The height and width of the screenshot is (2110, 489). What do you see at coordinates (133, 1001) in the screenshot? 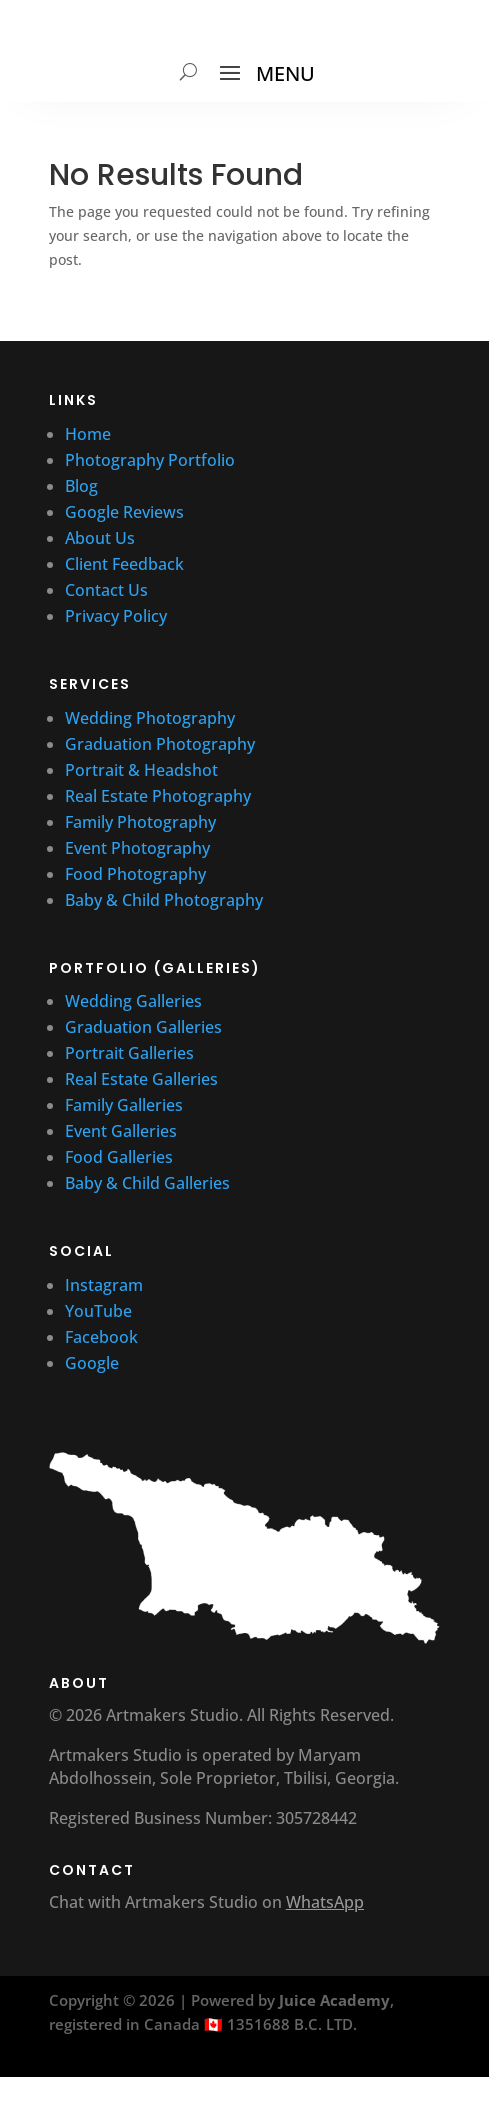
I see `Wedding Galleries` at bounding box center [133, 1001].